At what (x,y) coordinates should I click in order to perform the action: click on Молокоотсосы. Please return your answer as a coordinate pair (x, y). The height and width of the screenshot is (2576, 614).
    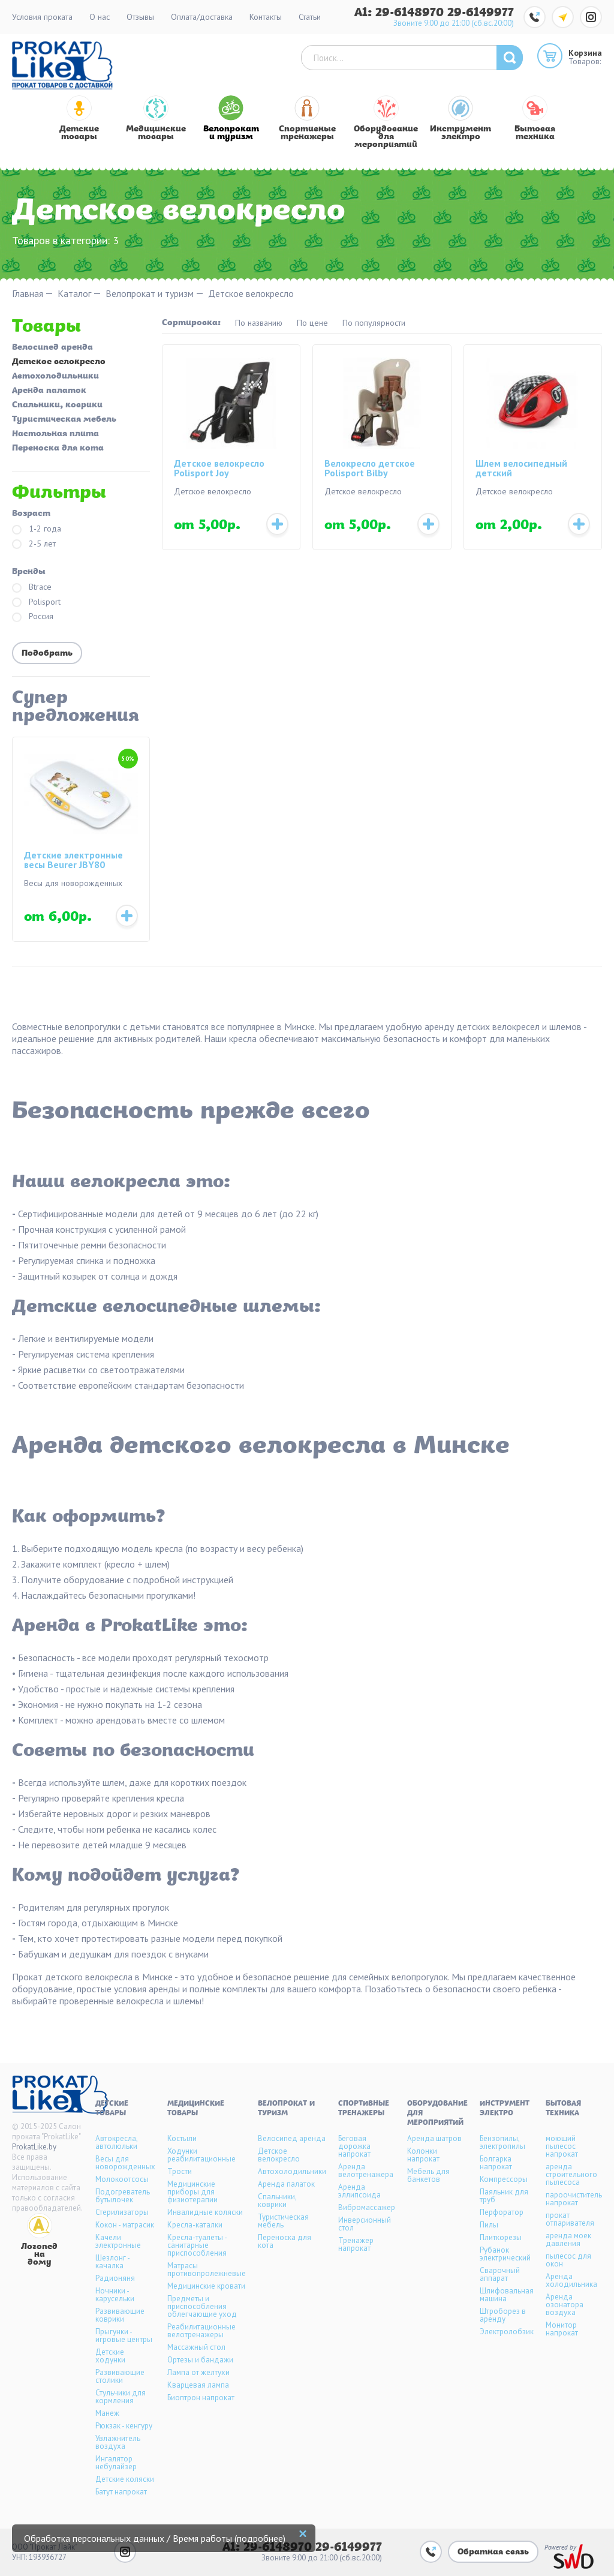
    Looking at the image, I should click on (122, 2179).